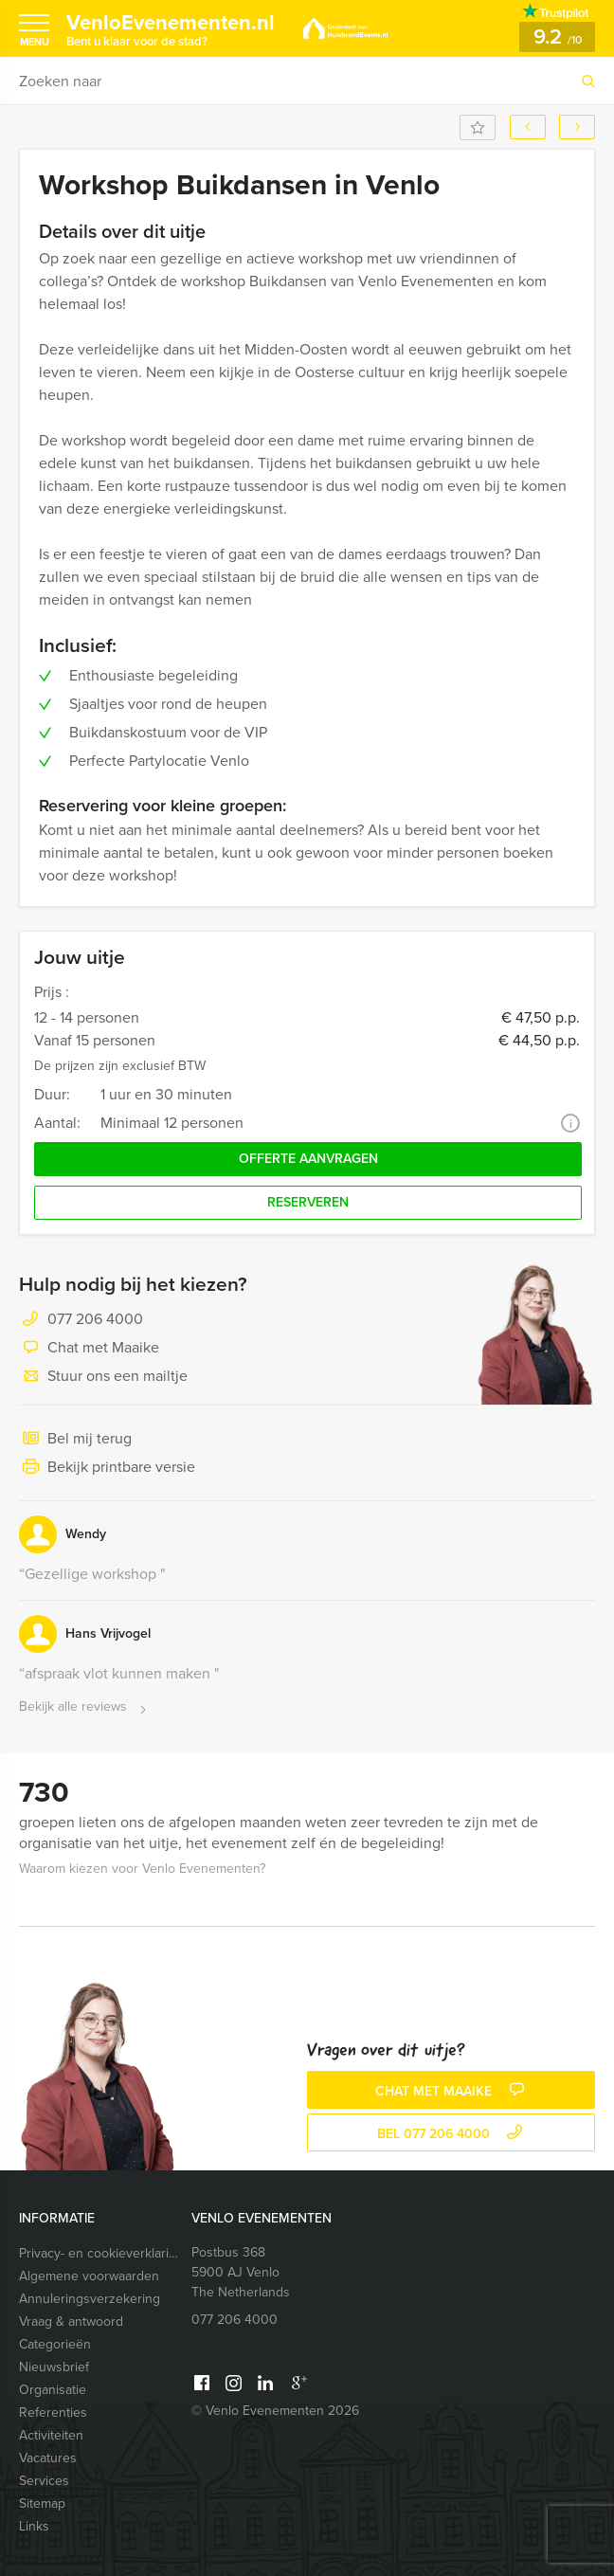 Image resolution: width=614 pixels, height=2576 pixels. I want to click on © Venlo Evenementen 2026, so click(275, 2411).